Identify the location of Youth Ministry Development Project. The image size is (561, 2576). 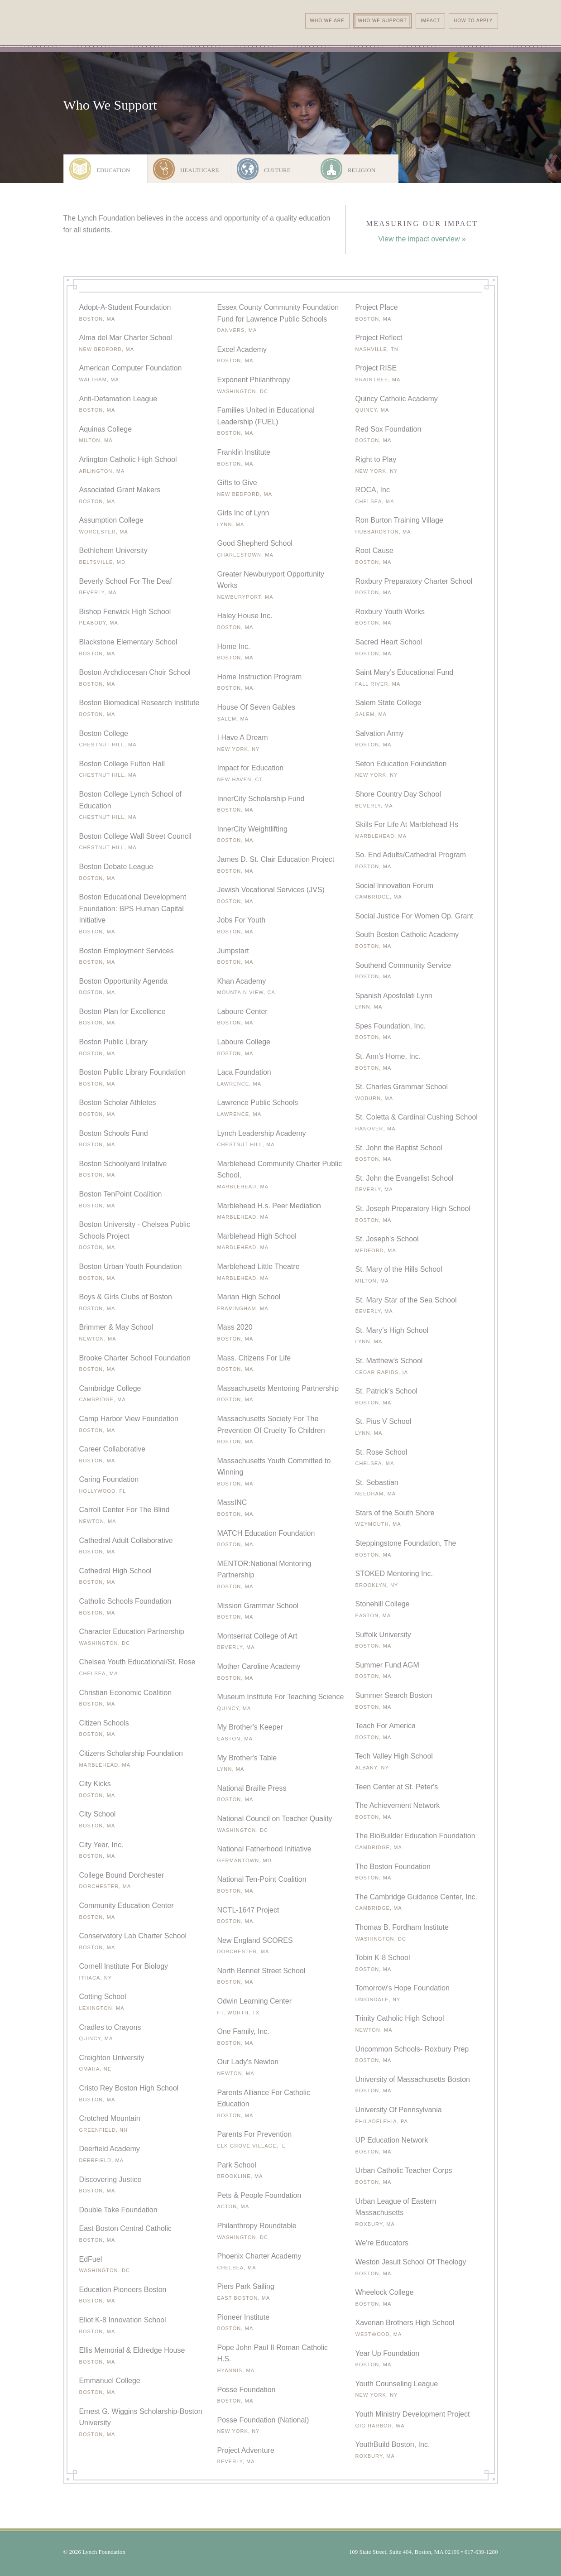
(412, 2414).